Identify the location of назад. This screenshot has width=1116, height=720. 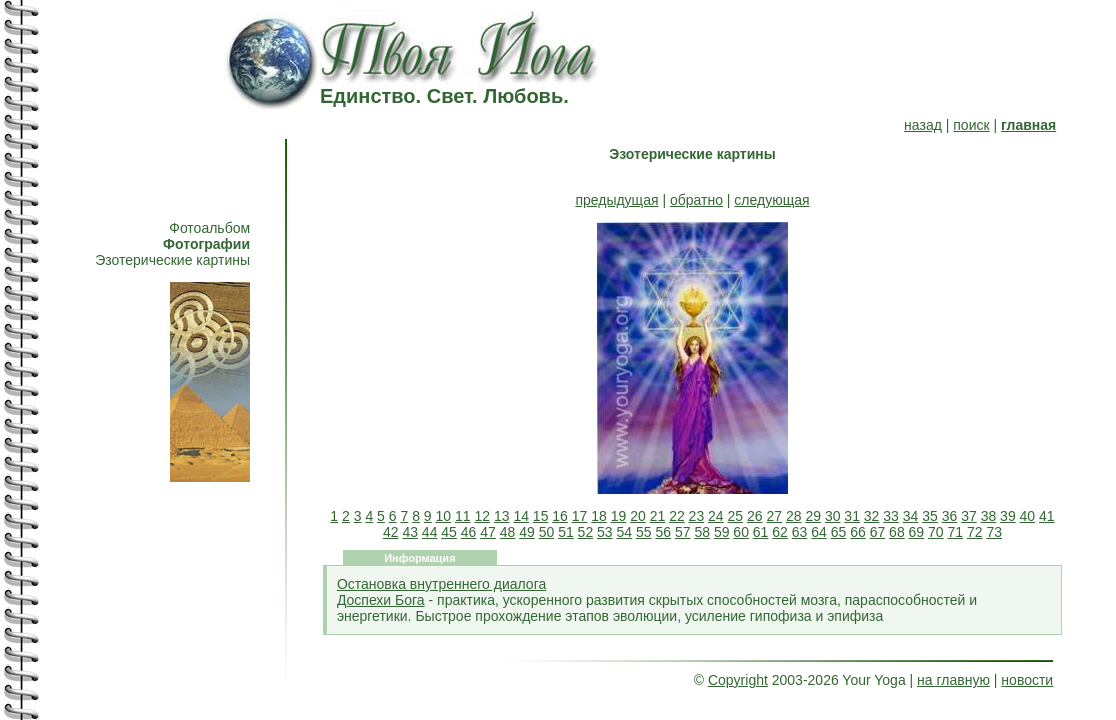
(923, 125).